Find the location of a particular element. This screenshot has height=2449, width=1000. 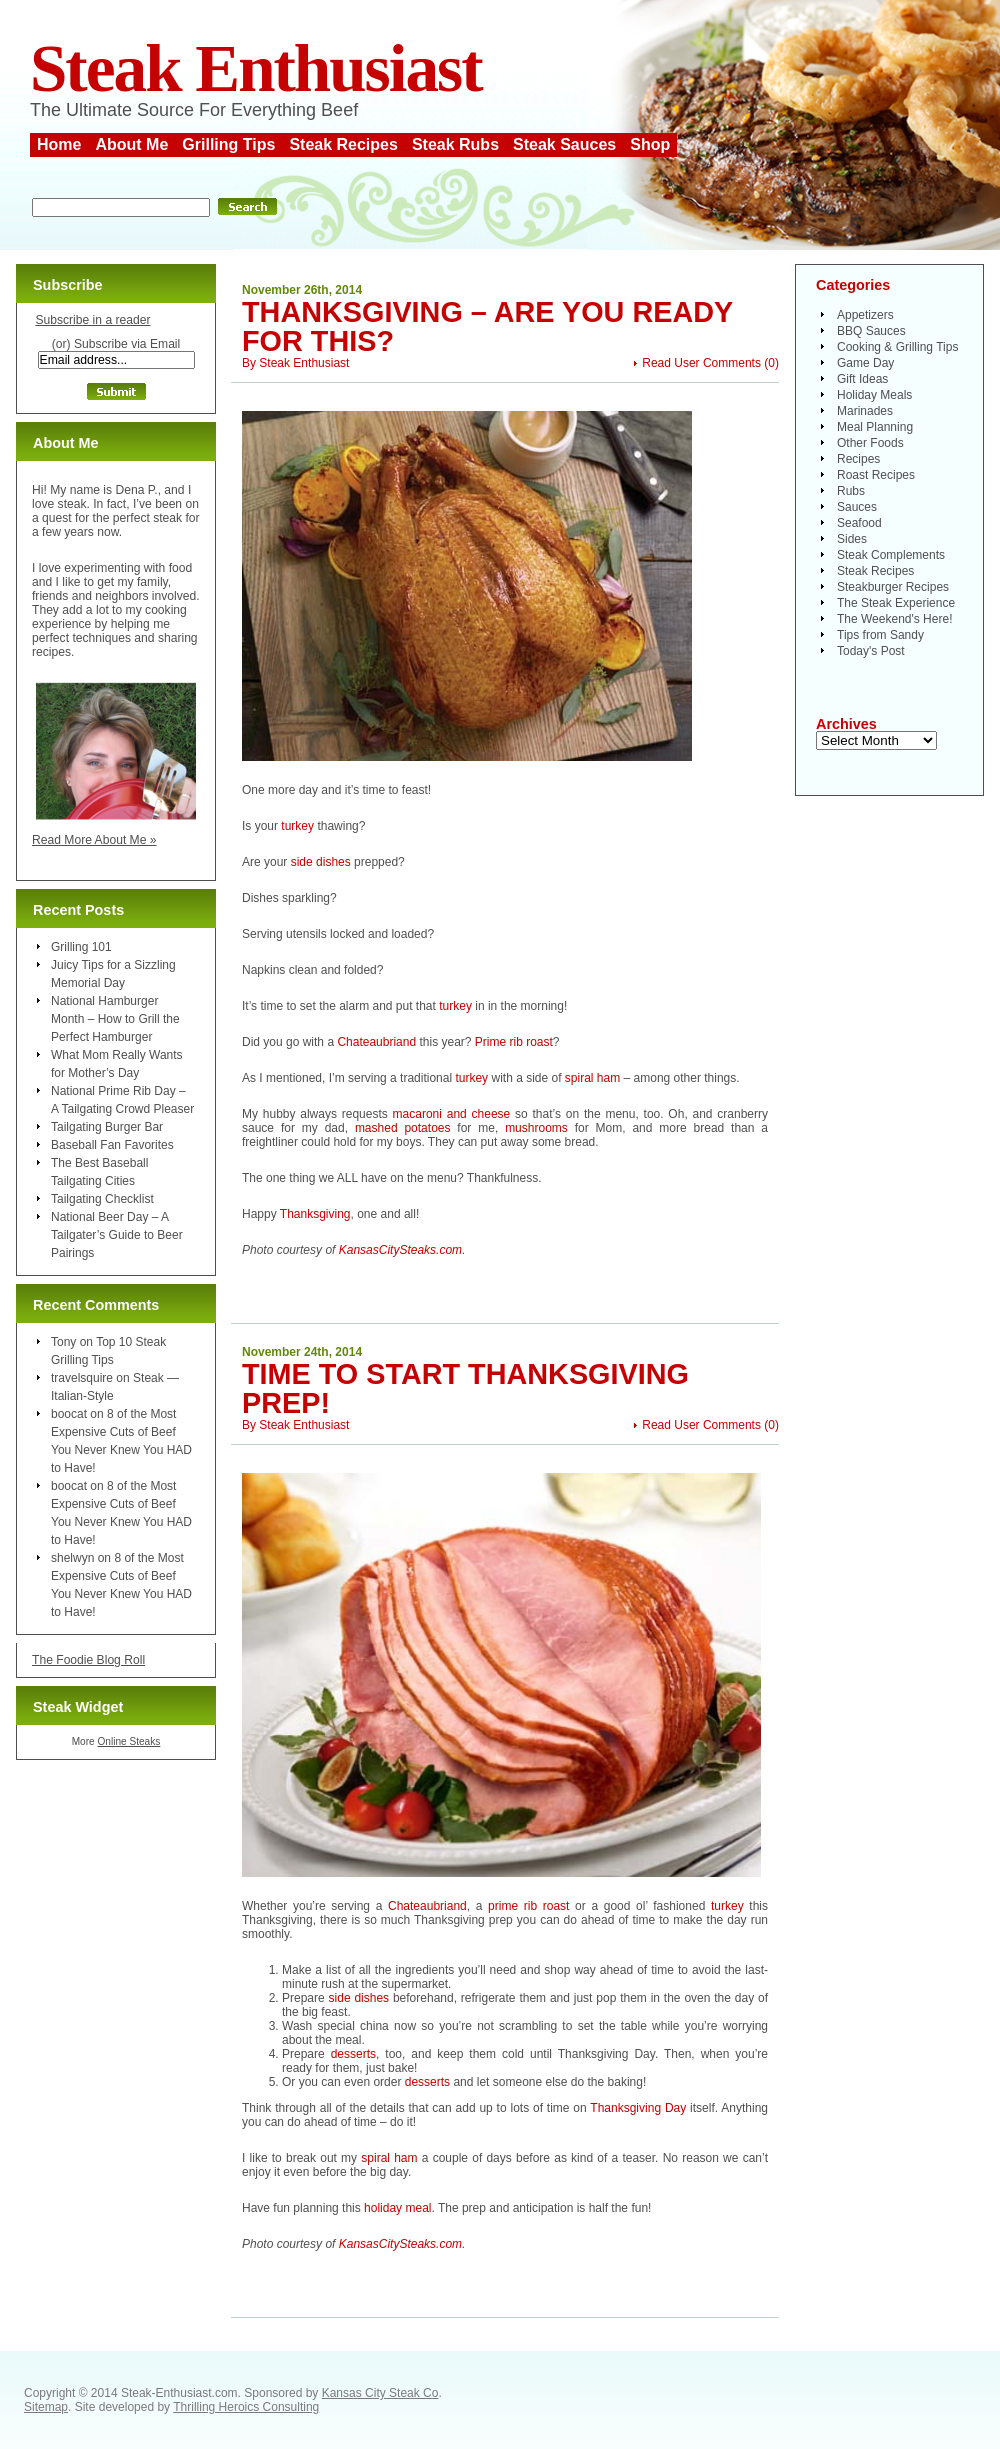

Rubs is located at coordinates (851, 491).